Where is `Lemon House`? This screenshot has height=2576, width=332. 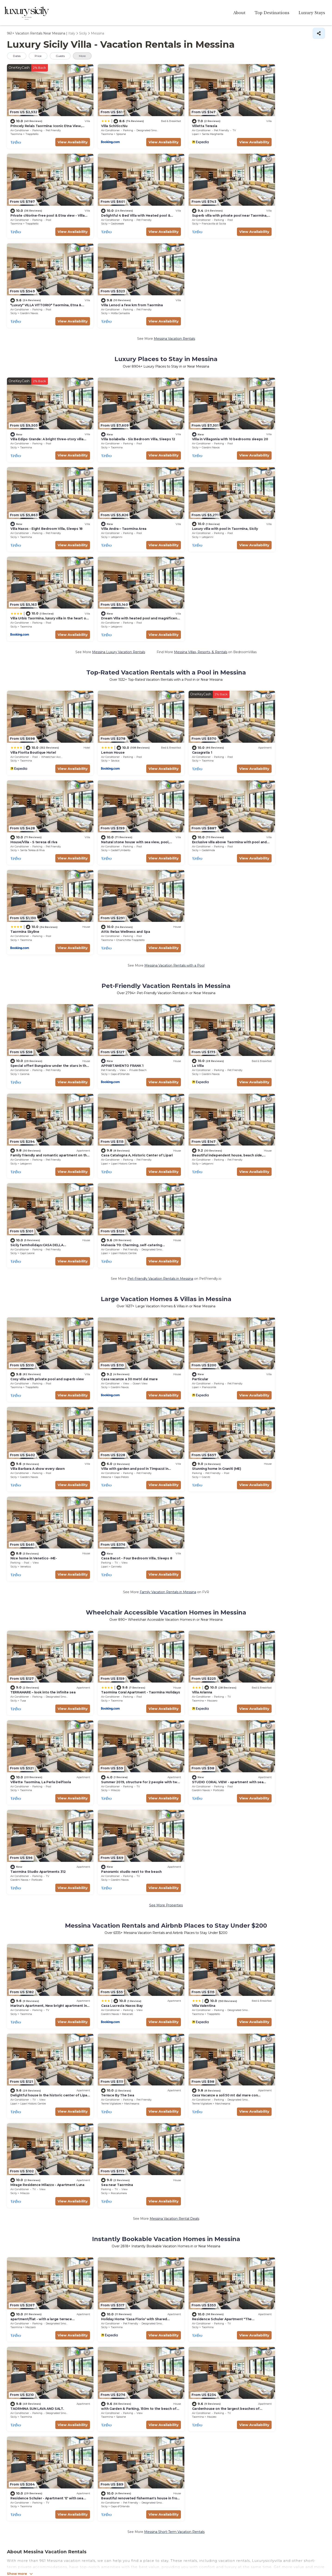
Lemon House is located at coordinates (102, 542).